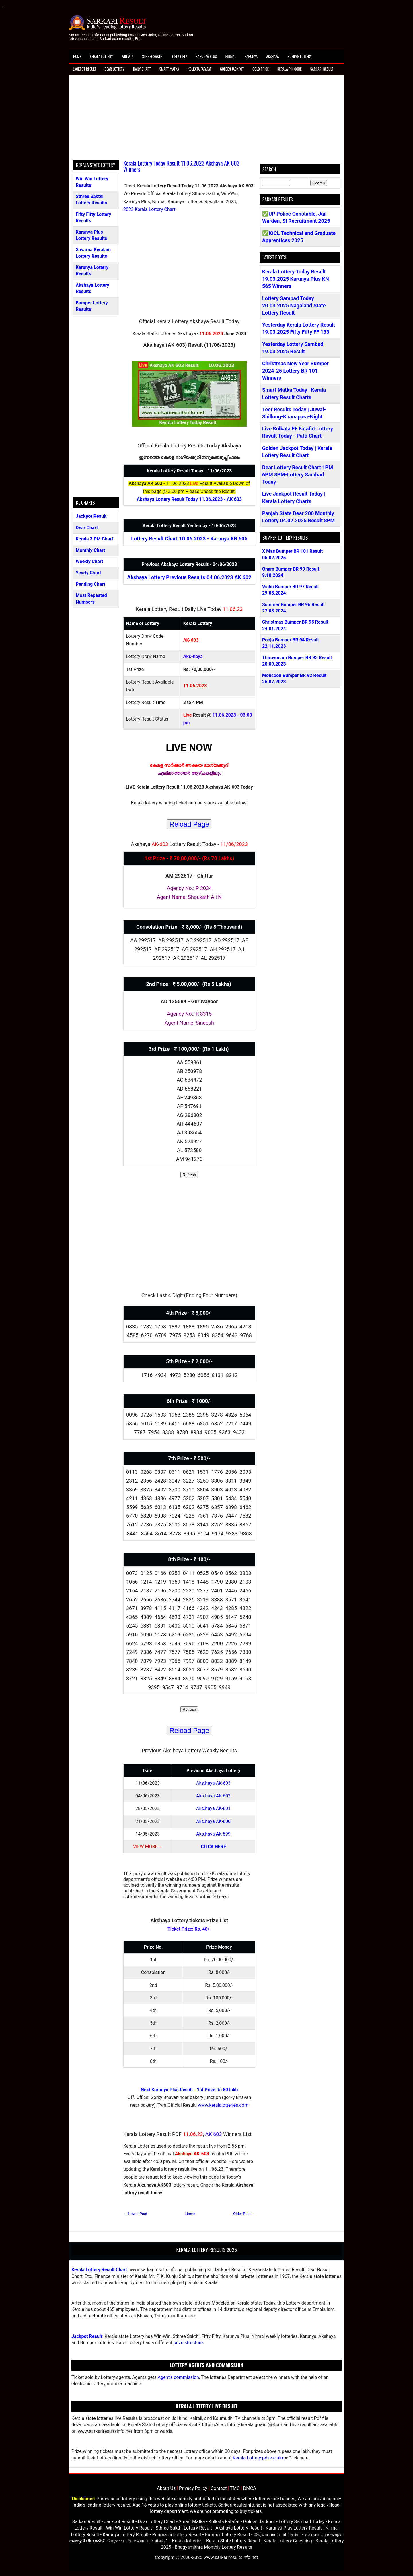 The width and height of the screenshot is (413, 2576). What do you see at coordinates (114, 69) in the screenshot?
I see `Dear Lottery` at bounding box center [114, 69].